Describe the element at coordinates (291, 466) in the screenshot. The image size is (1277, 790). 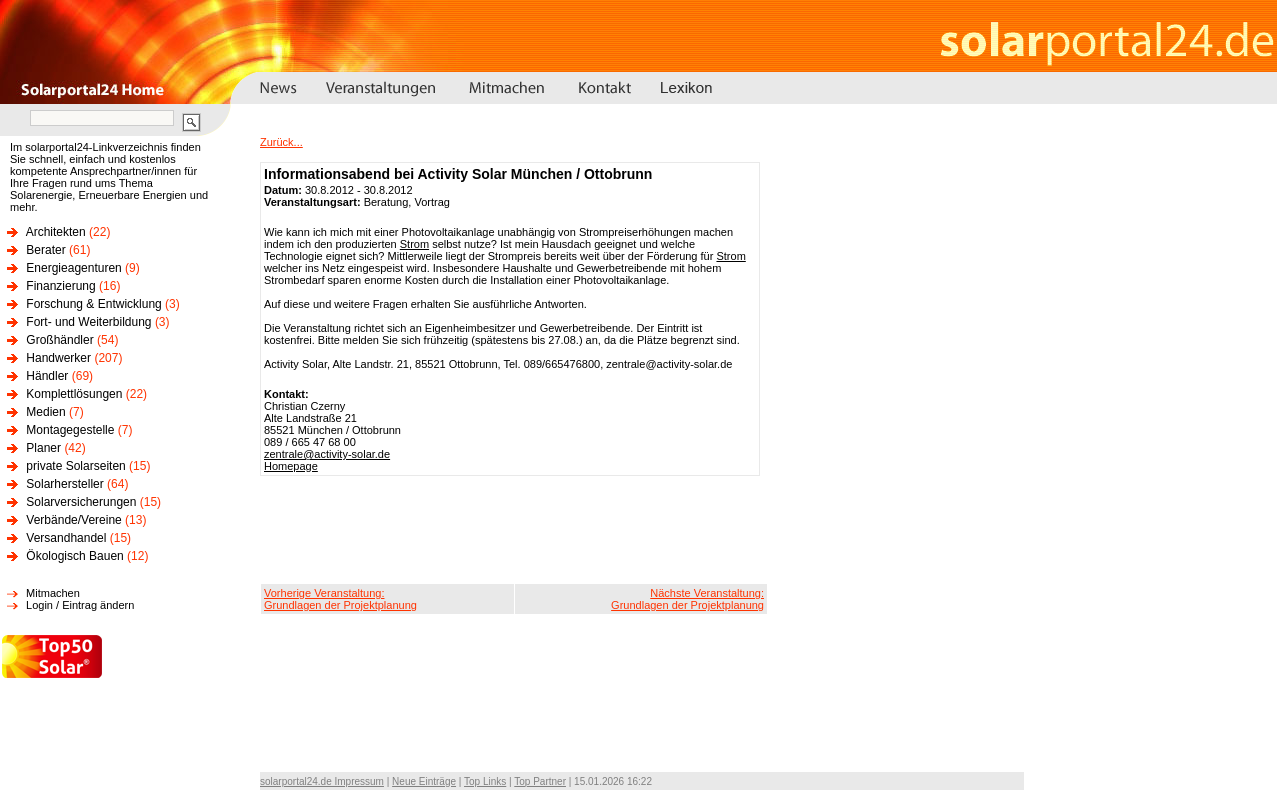
I see `Homepage` at that location.